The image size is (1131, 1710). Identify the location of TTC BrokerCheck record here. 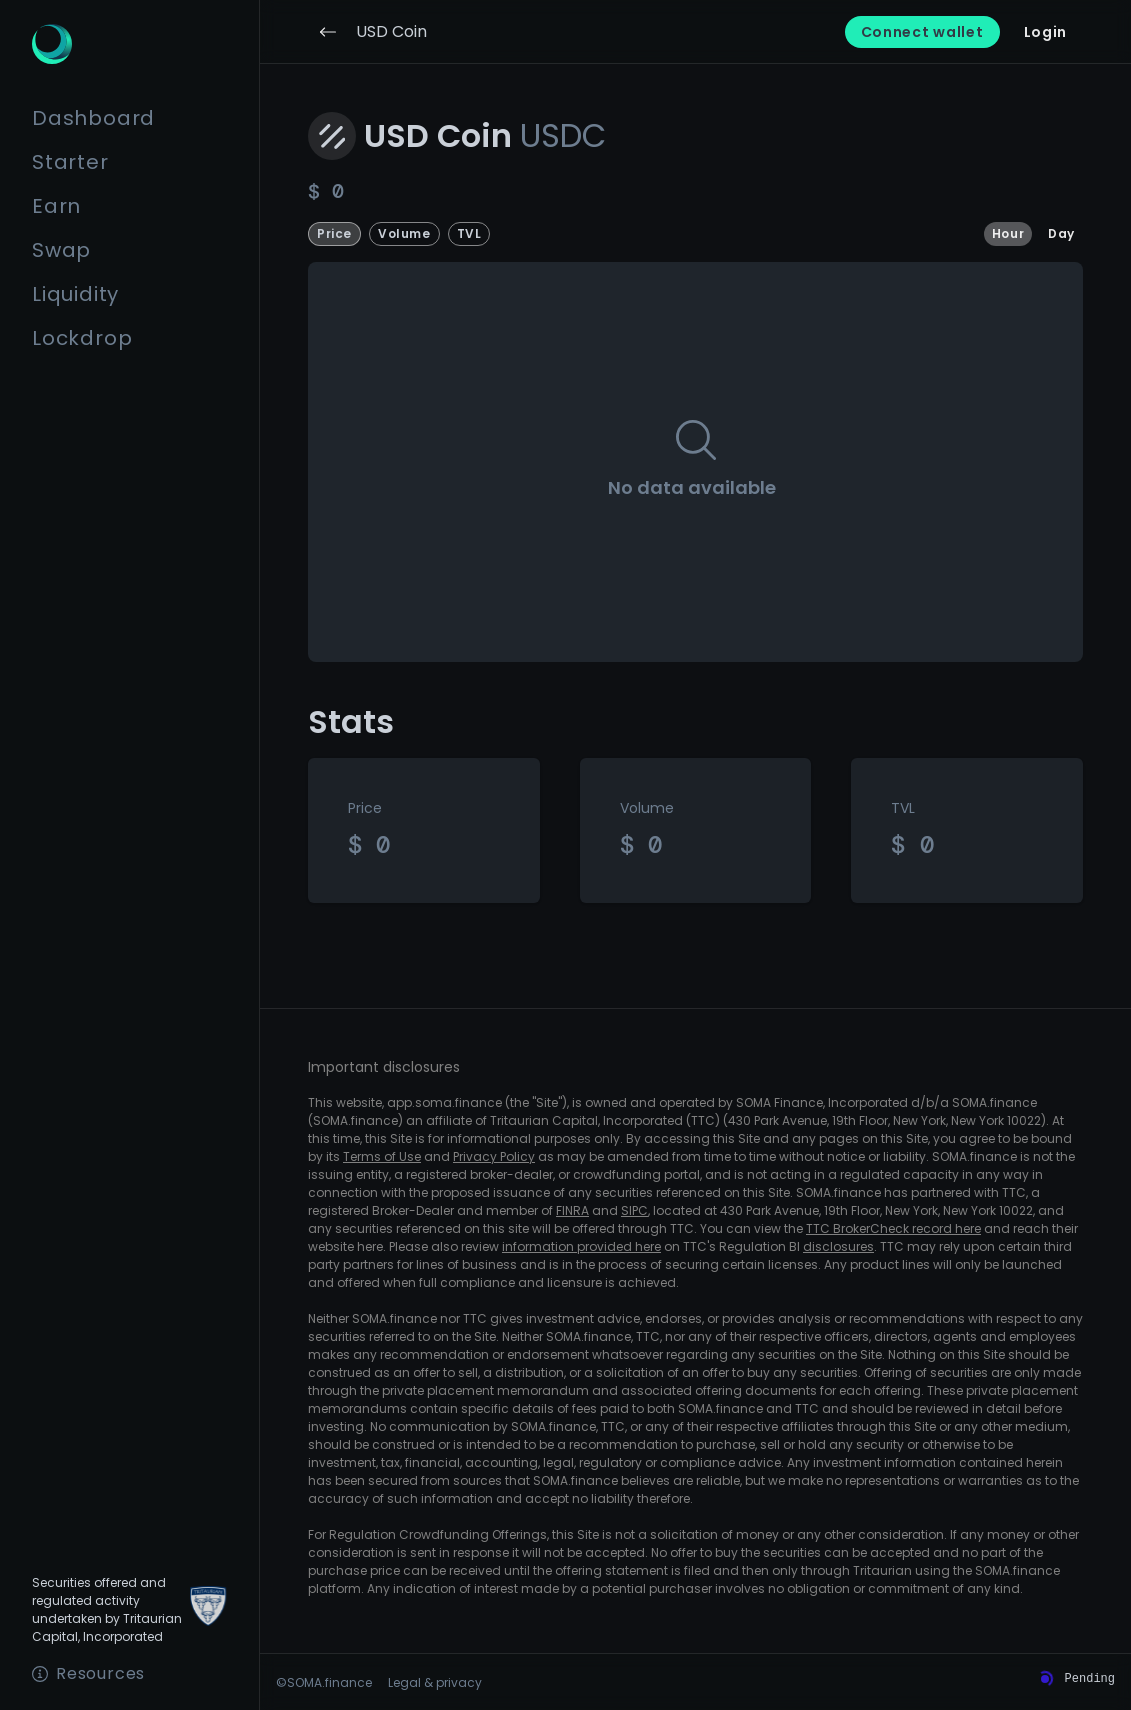
(893, 1228).